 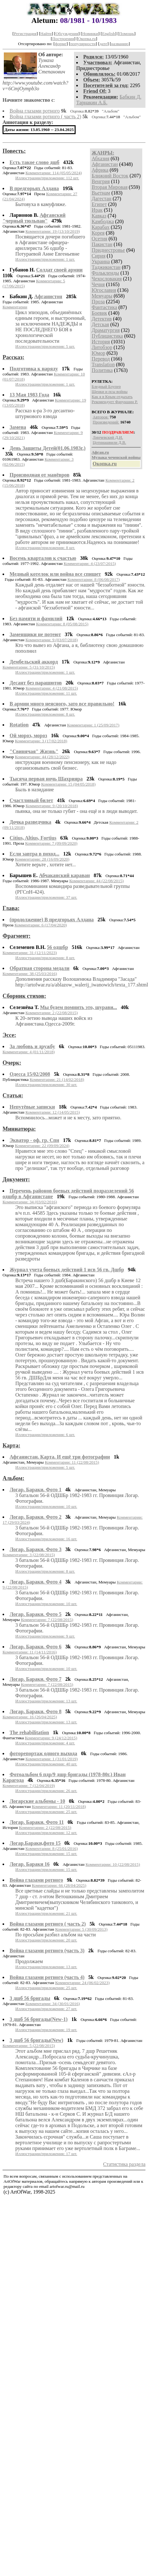 What do you see at coordinates (96, 880) in the screenshot?
I see `Комментарии: 44 (22/08/2015)` at bounding box center [96, 880].